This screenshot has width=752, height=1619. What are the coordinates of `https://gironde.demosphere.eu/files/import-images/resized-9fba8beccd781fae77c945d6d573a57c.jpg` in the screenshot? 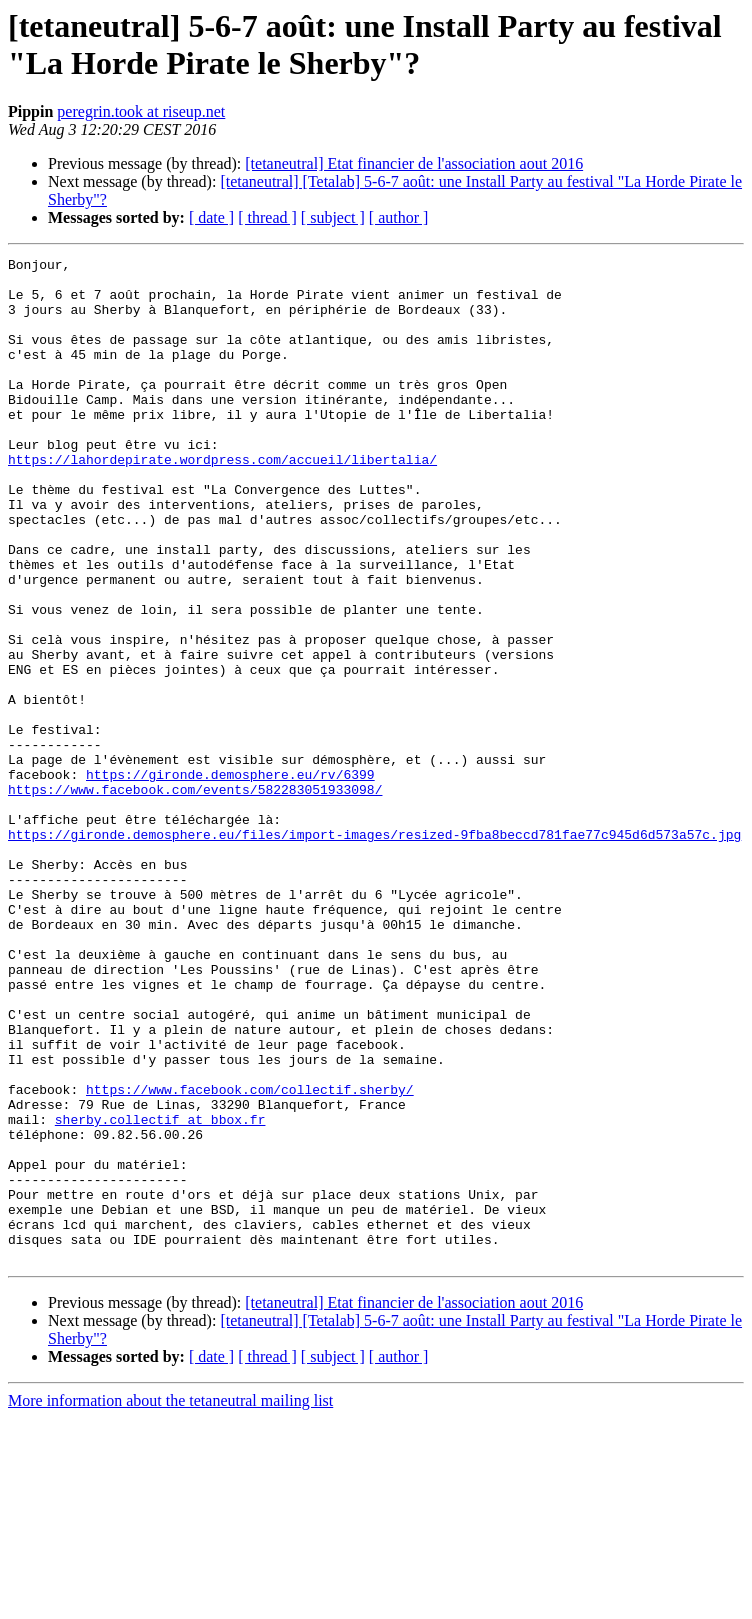 It's located at (374, 951).